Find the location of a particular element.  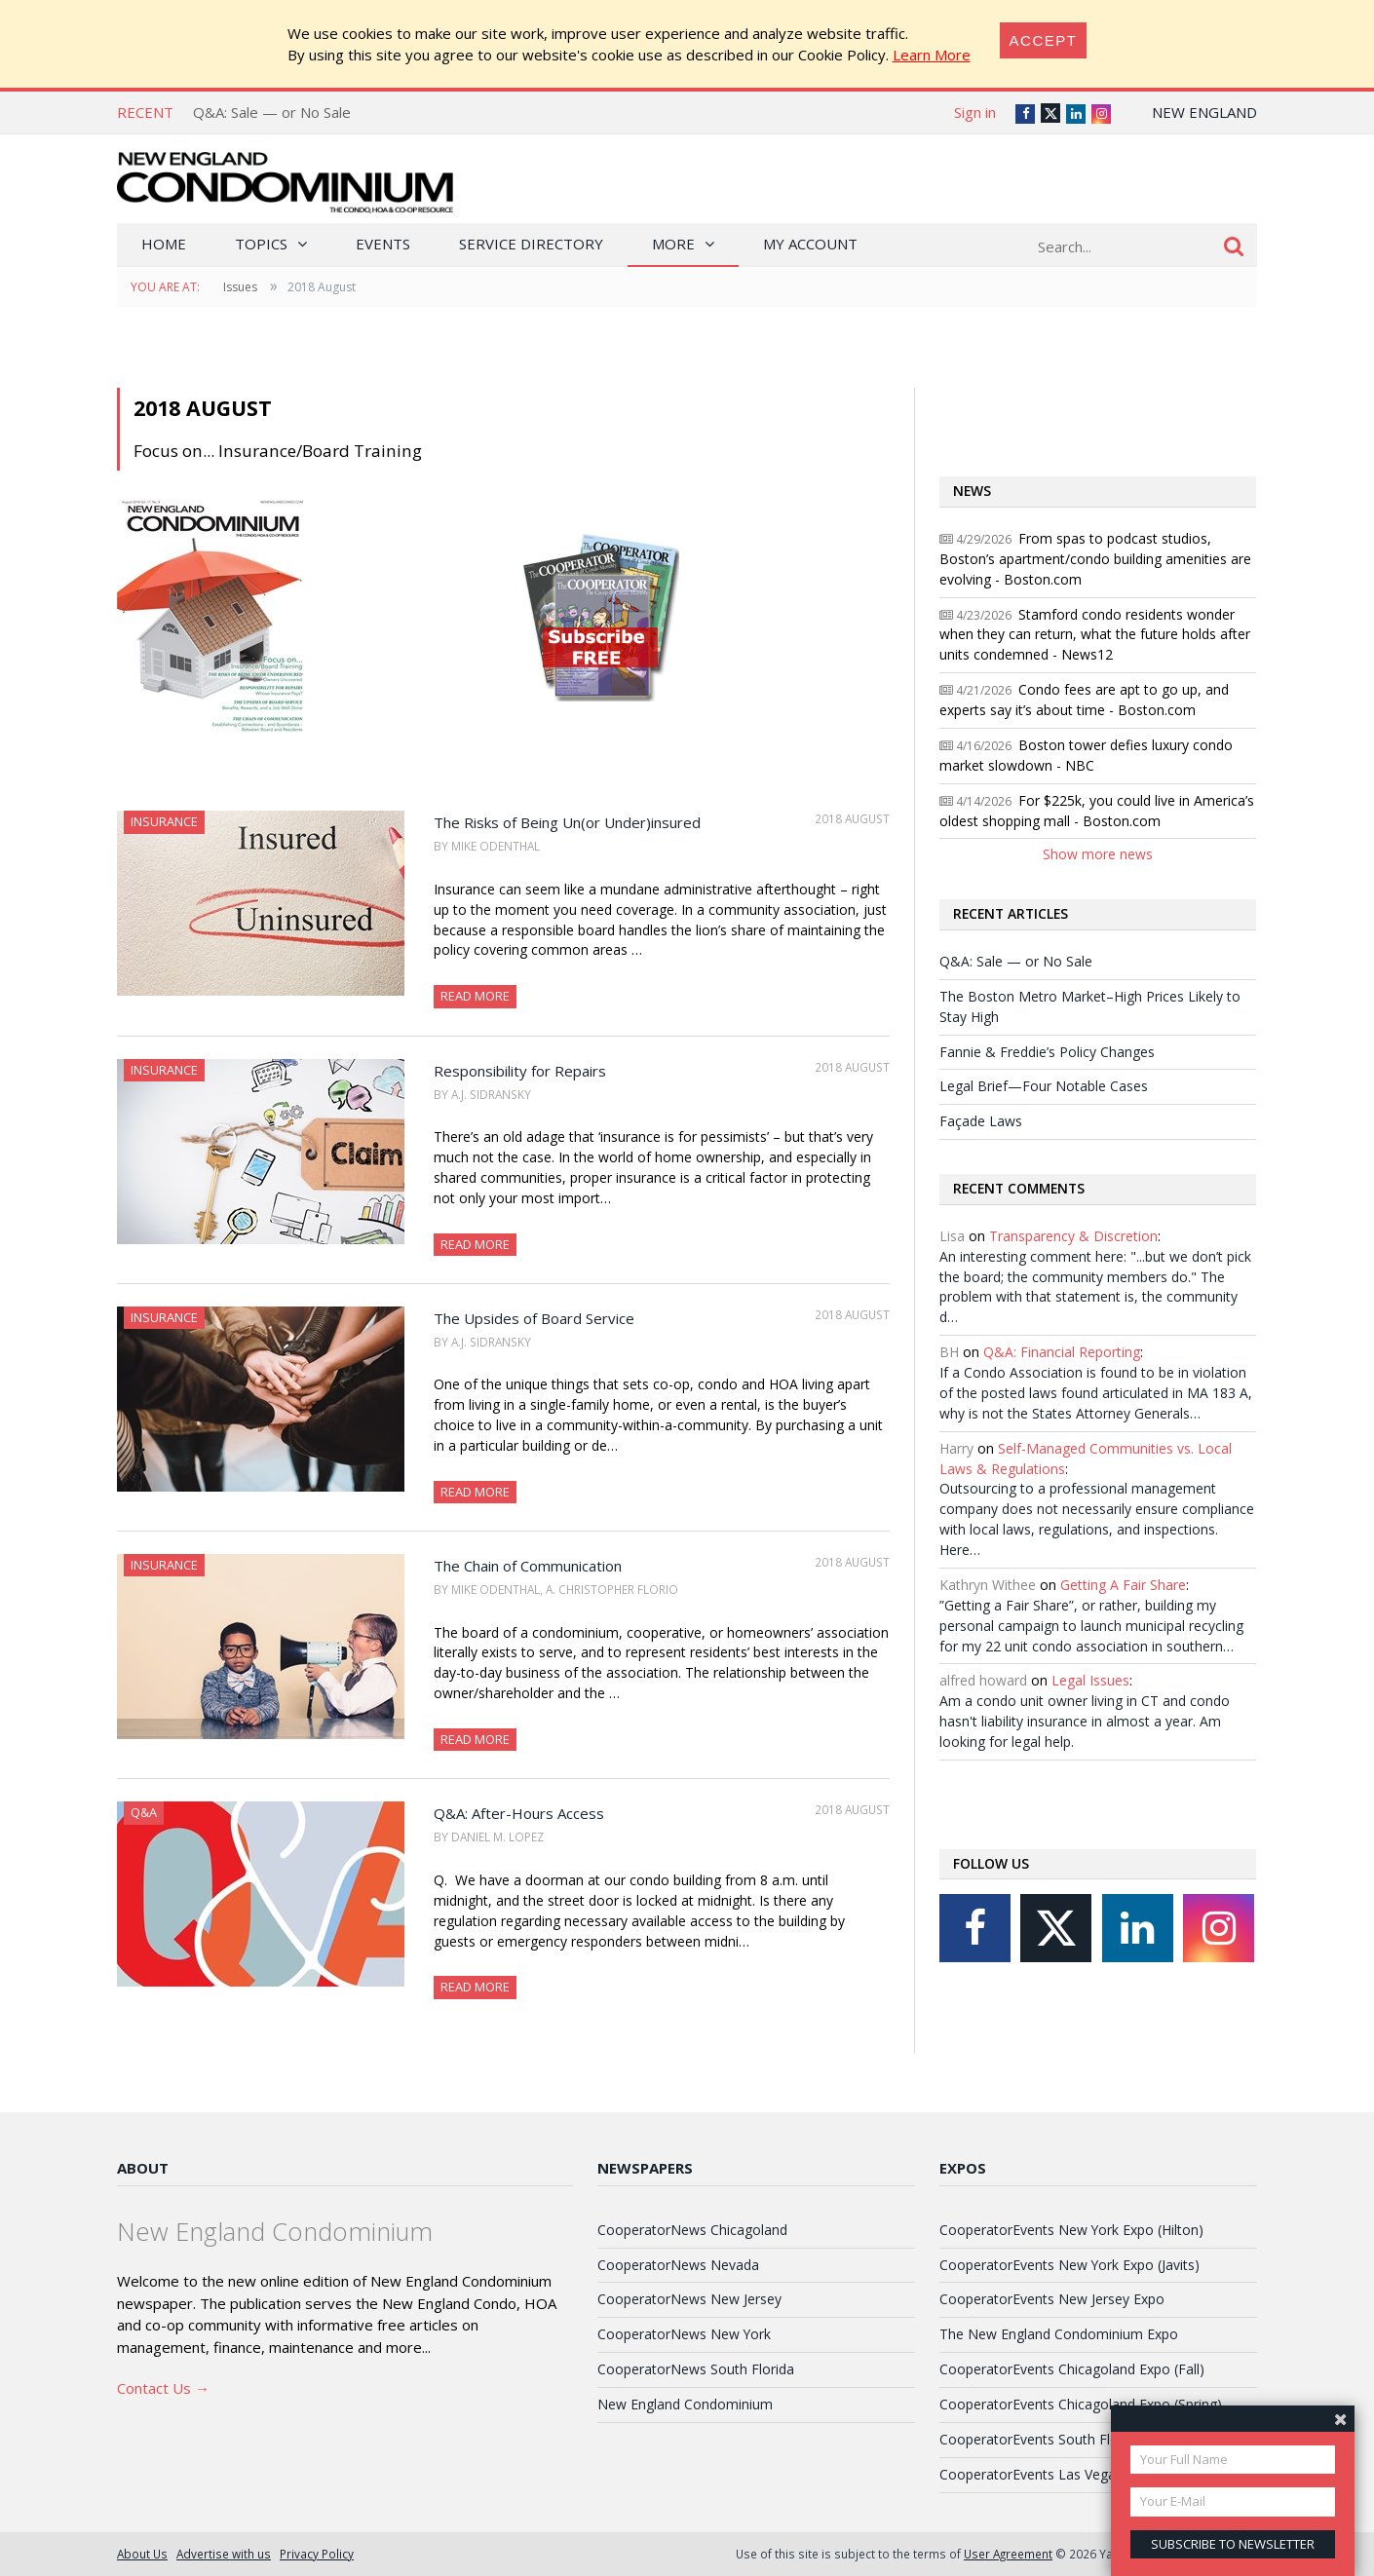

Q&A: After-Hours Access is located at coordinates (519, 1813).